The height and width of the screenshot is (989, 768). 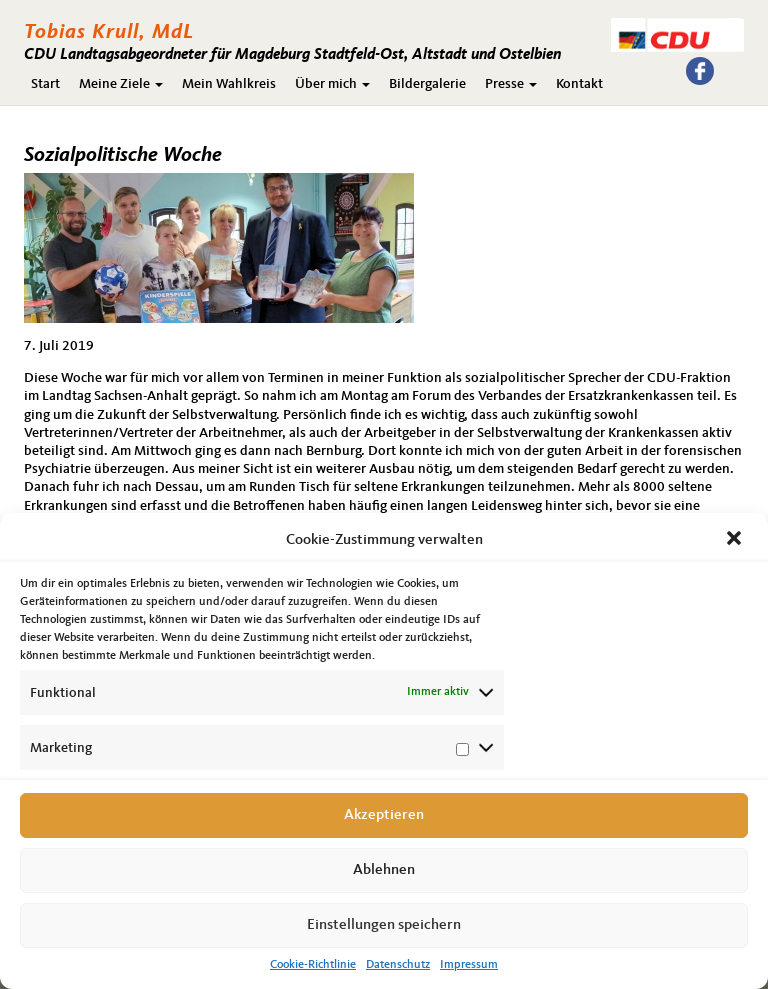 I want to click on Datenschutz, so click(x=398, y=965).